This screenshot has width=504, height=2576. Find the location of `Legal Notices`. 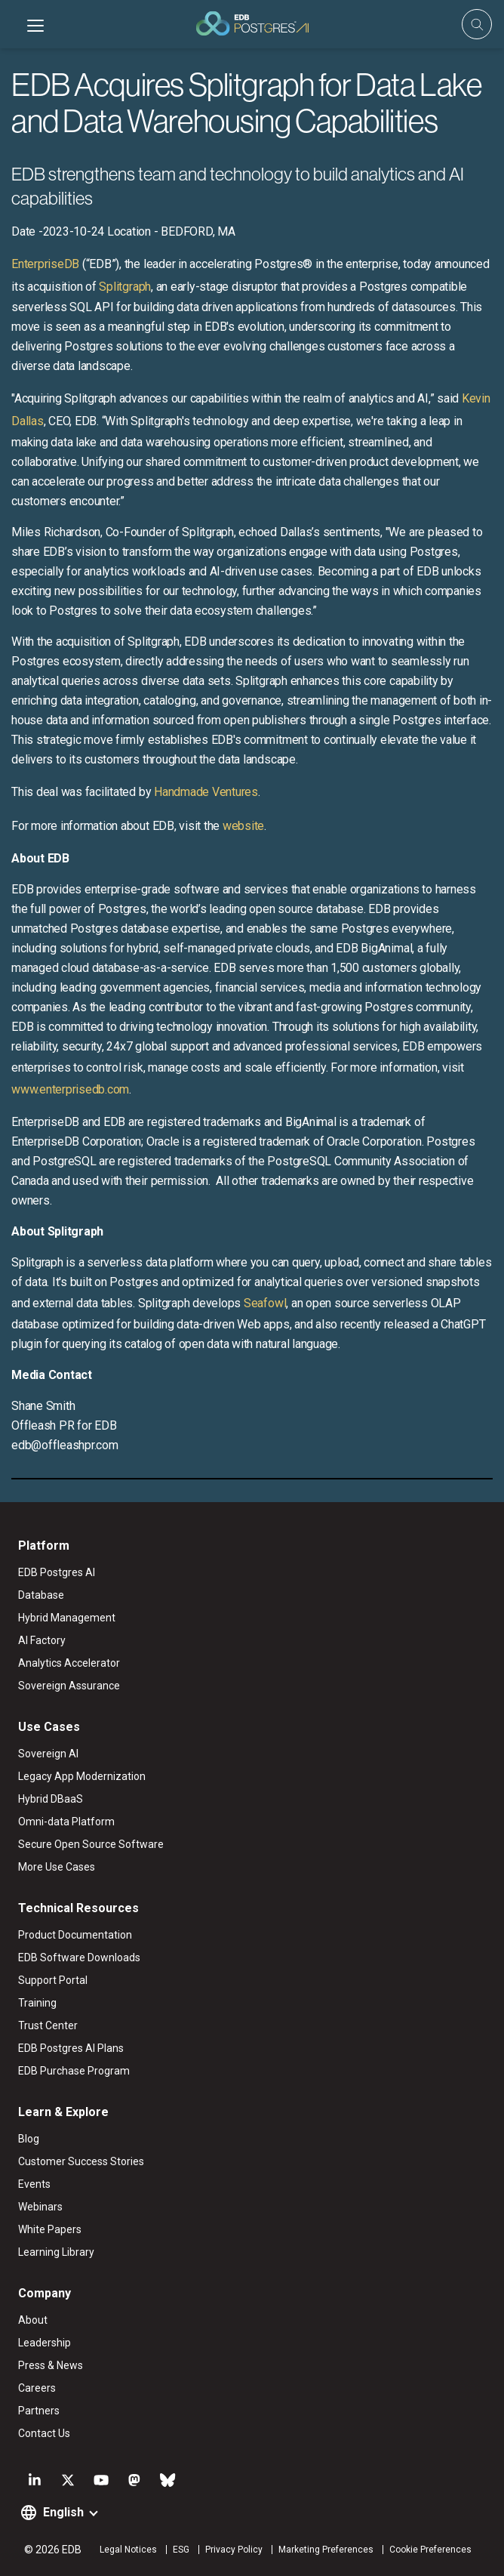

Legal Notices is located at coordinates (128, 2549).